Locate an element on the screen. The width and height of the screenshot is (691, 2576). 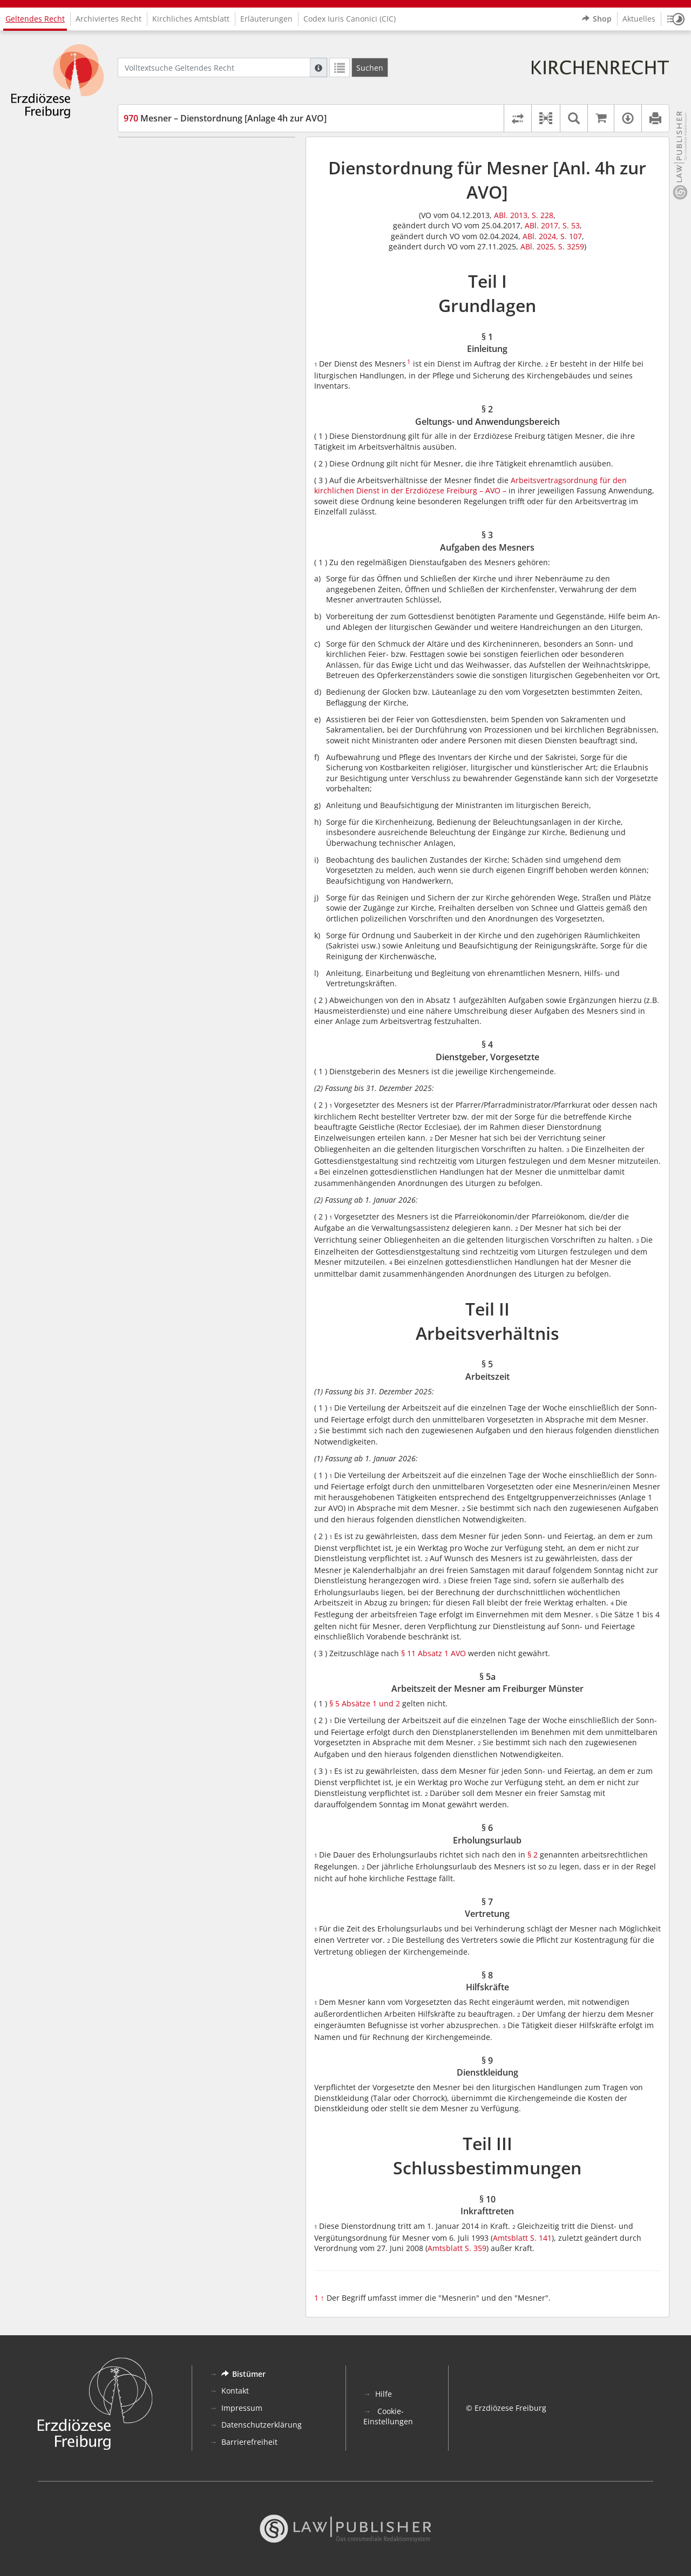
Kirchliches Amtsblatt is located at coordinates (190, 18).